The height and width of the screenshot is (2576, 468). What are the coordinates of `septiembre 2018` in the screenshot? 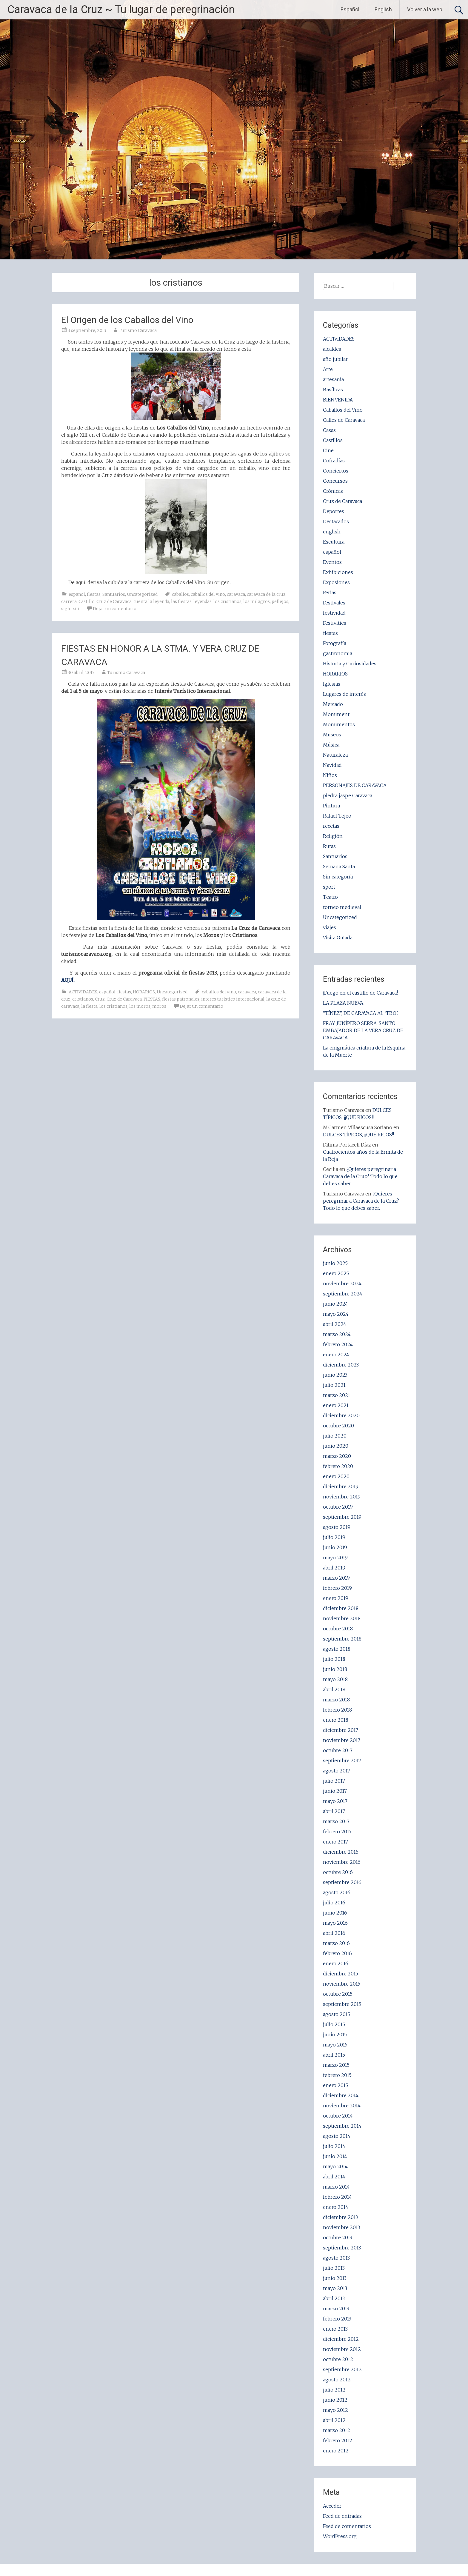 It's located at (342, 1639).